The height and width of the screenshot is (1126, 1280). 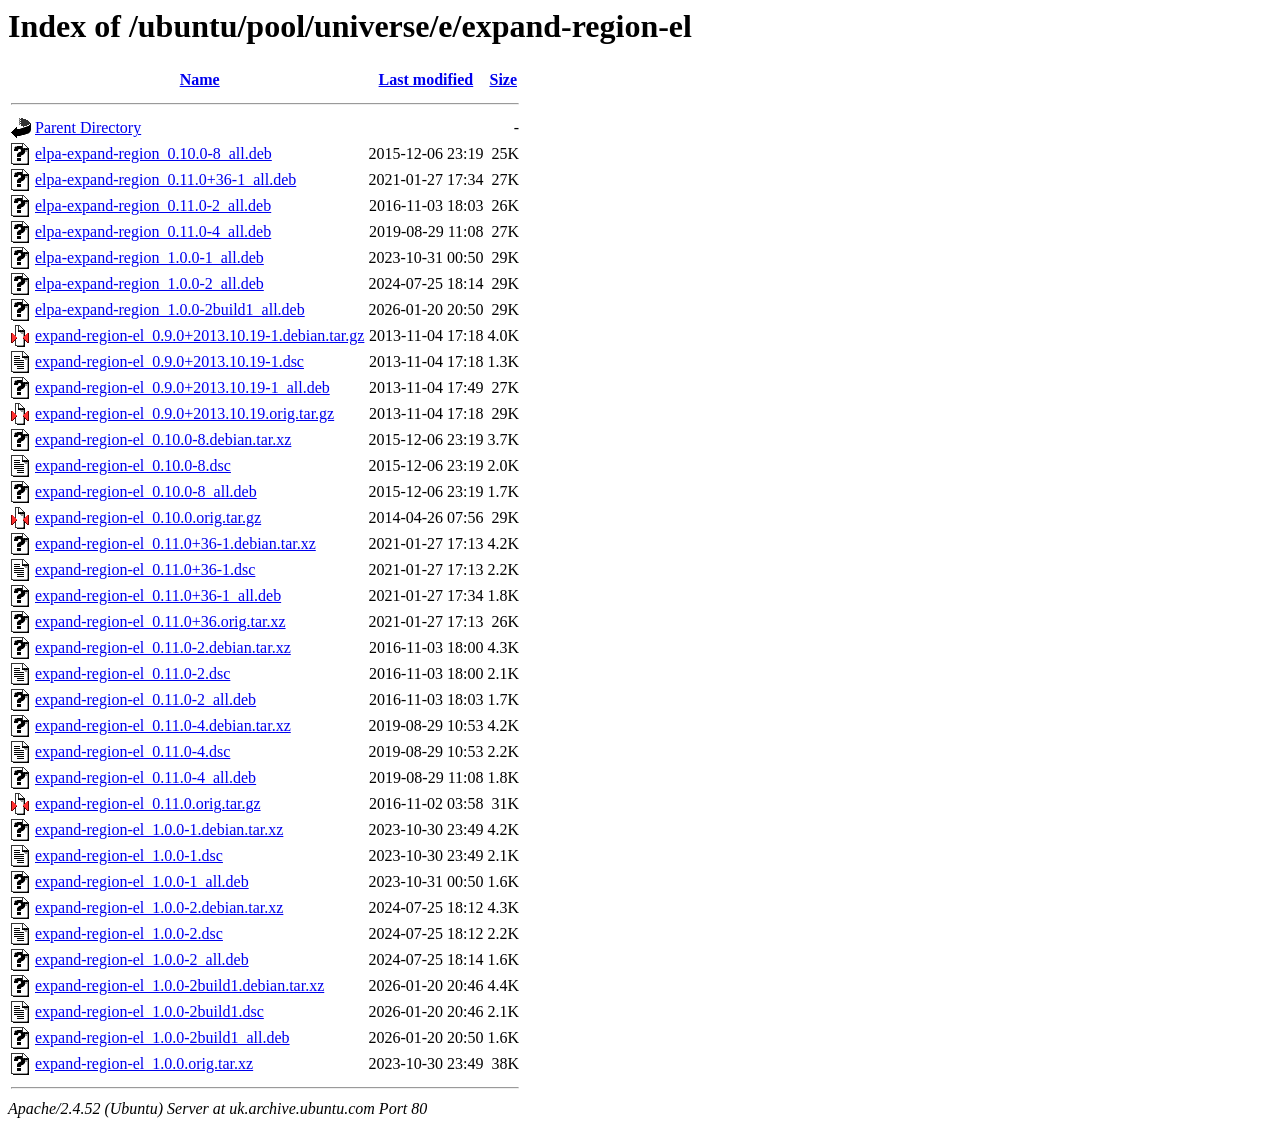 What do you see at coordinates (142, 959) in the screenshot?
I see `expand-region-el_1.0.0-2_all.deb` at bounding box center [142, 959].